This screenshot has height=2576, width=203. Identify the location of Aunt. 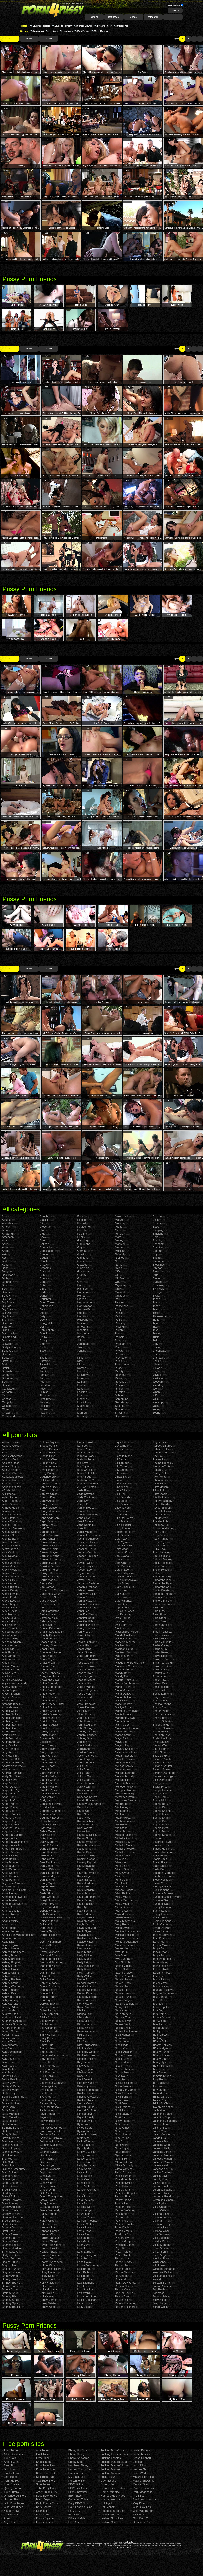
(5, 1264).